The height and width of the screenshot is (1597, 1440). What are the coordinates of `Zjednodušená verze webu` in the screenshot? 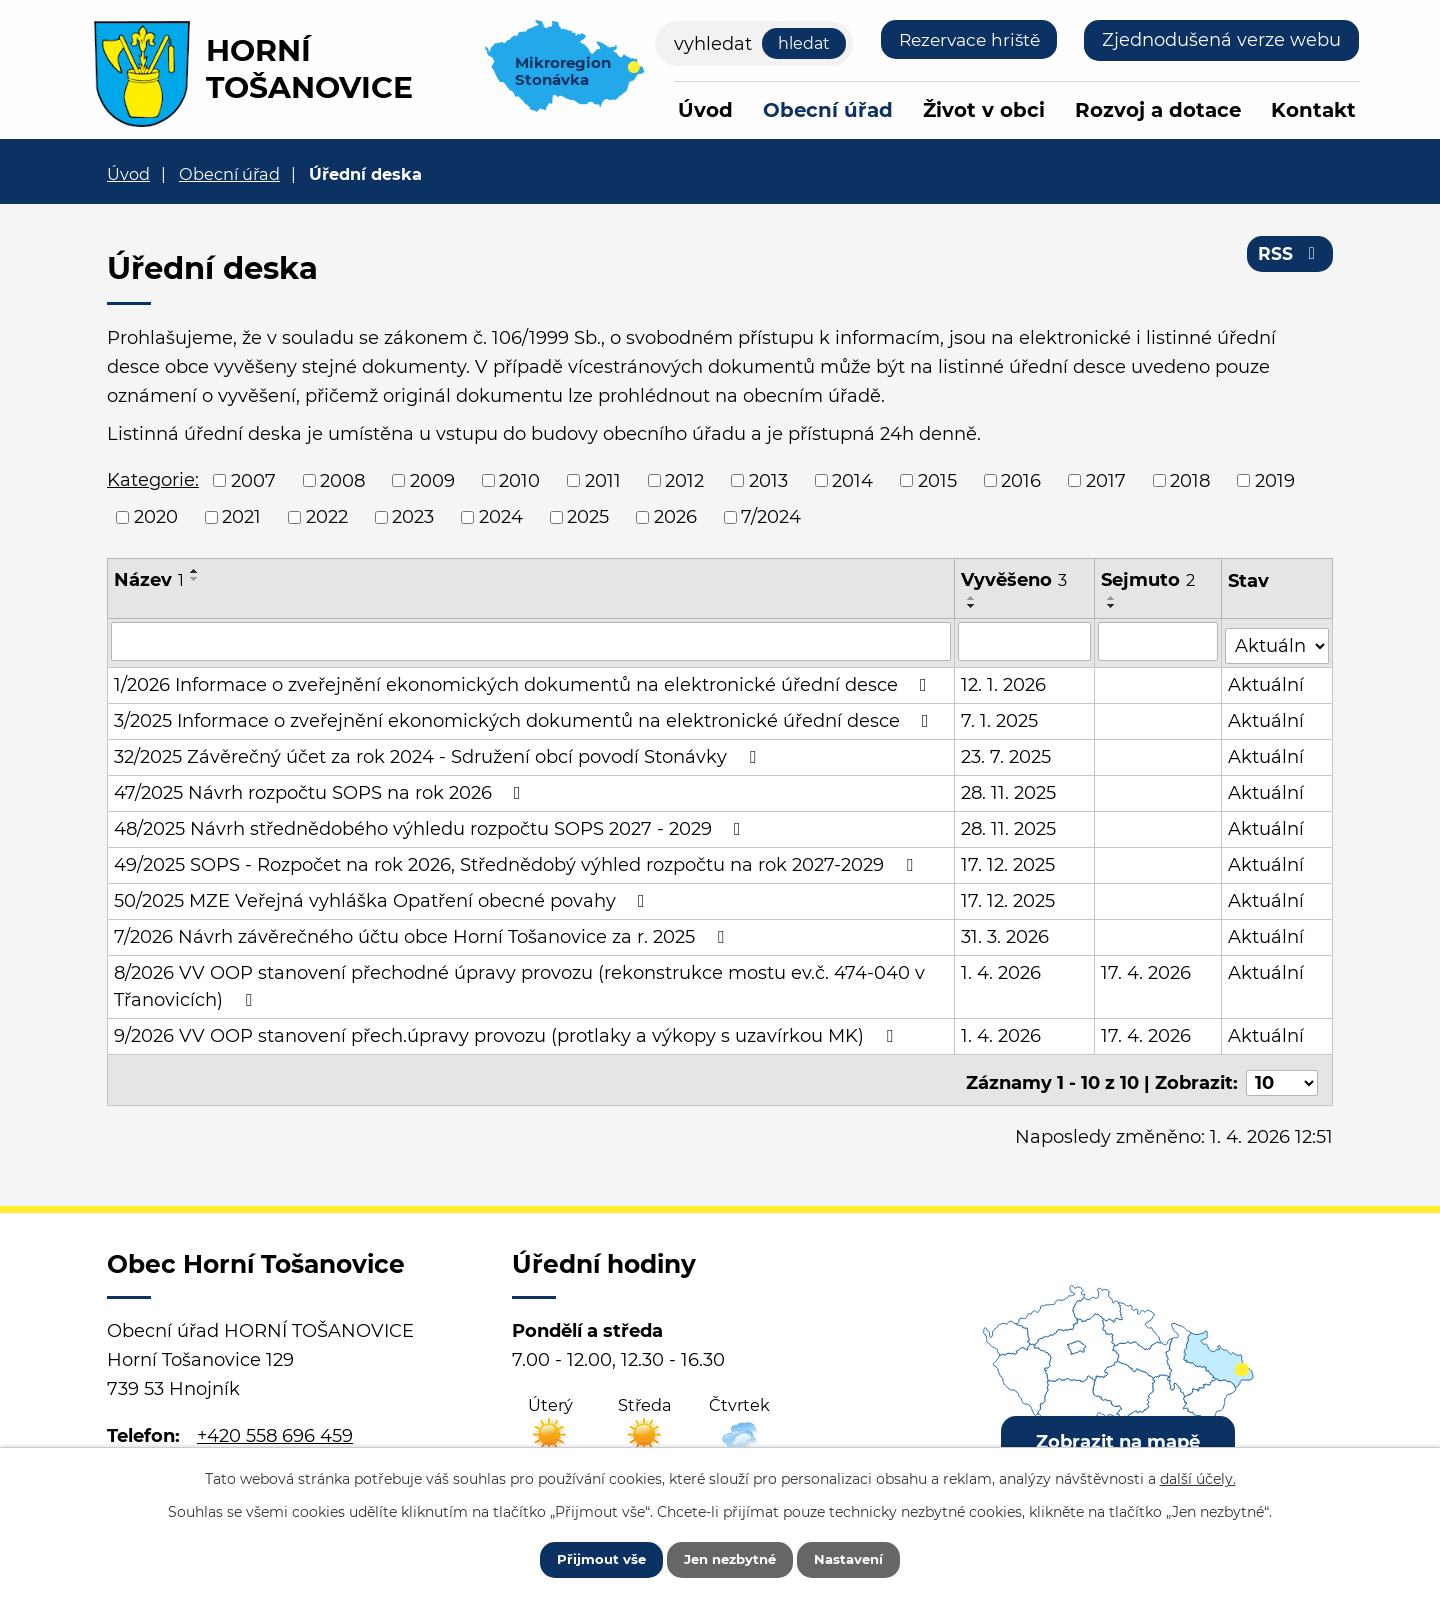 It's located at (1221, 40).